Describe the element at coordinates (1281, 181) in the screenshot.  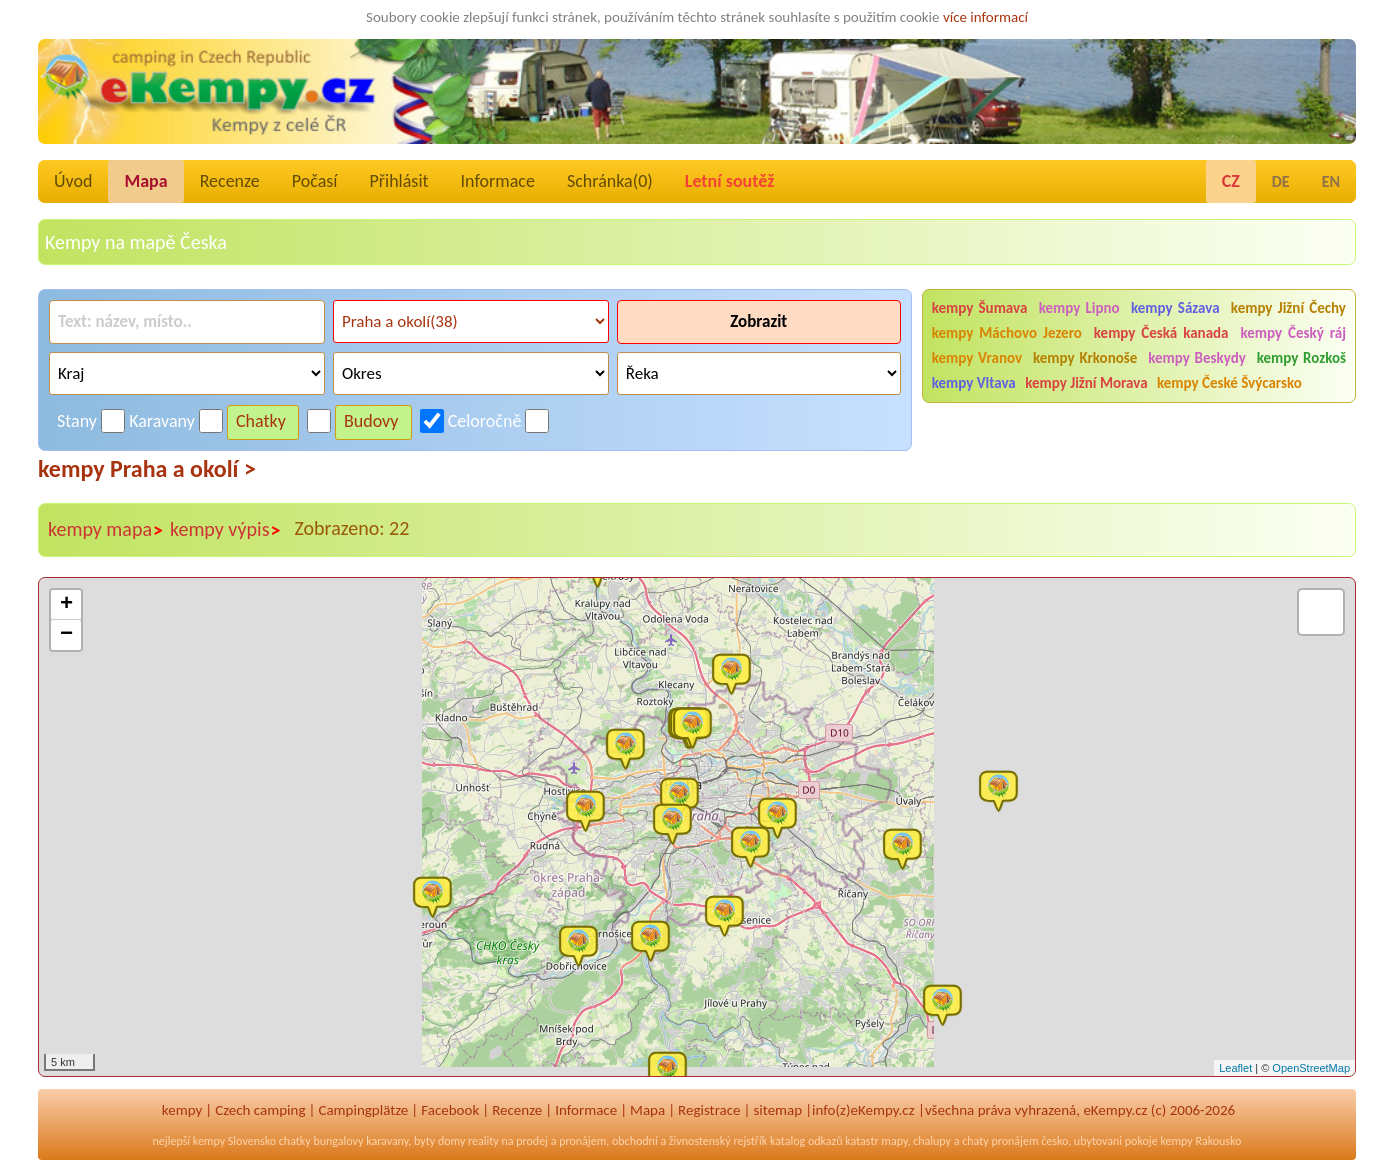
I see `DE` at that location.